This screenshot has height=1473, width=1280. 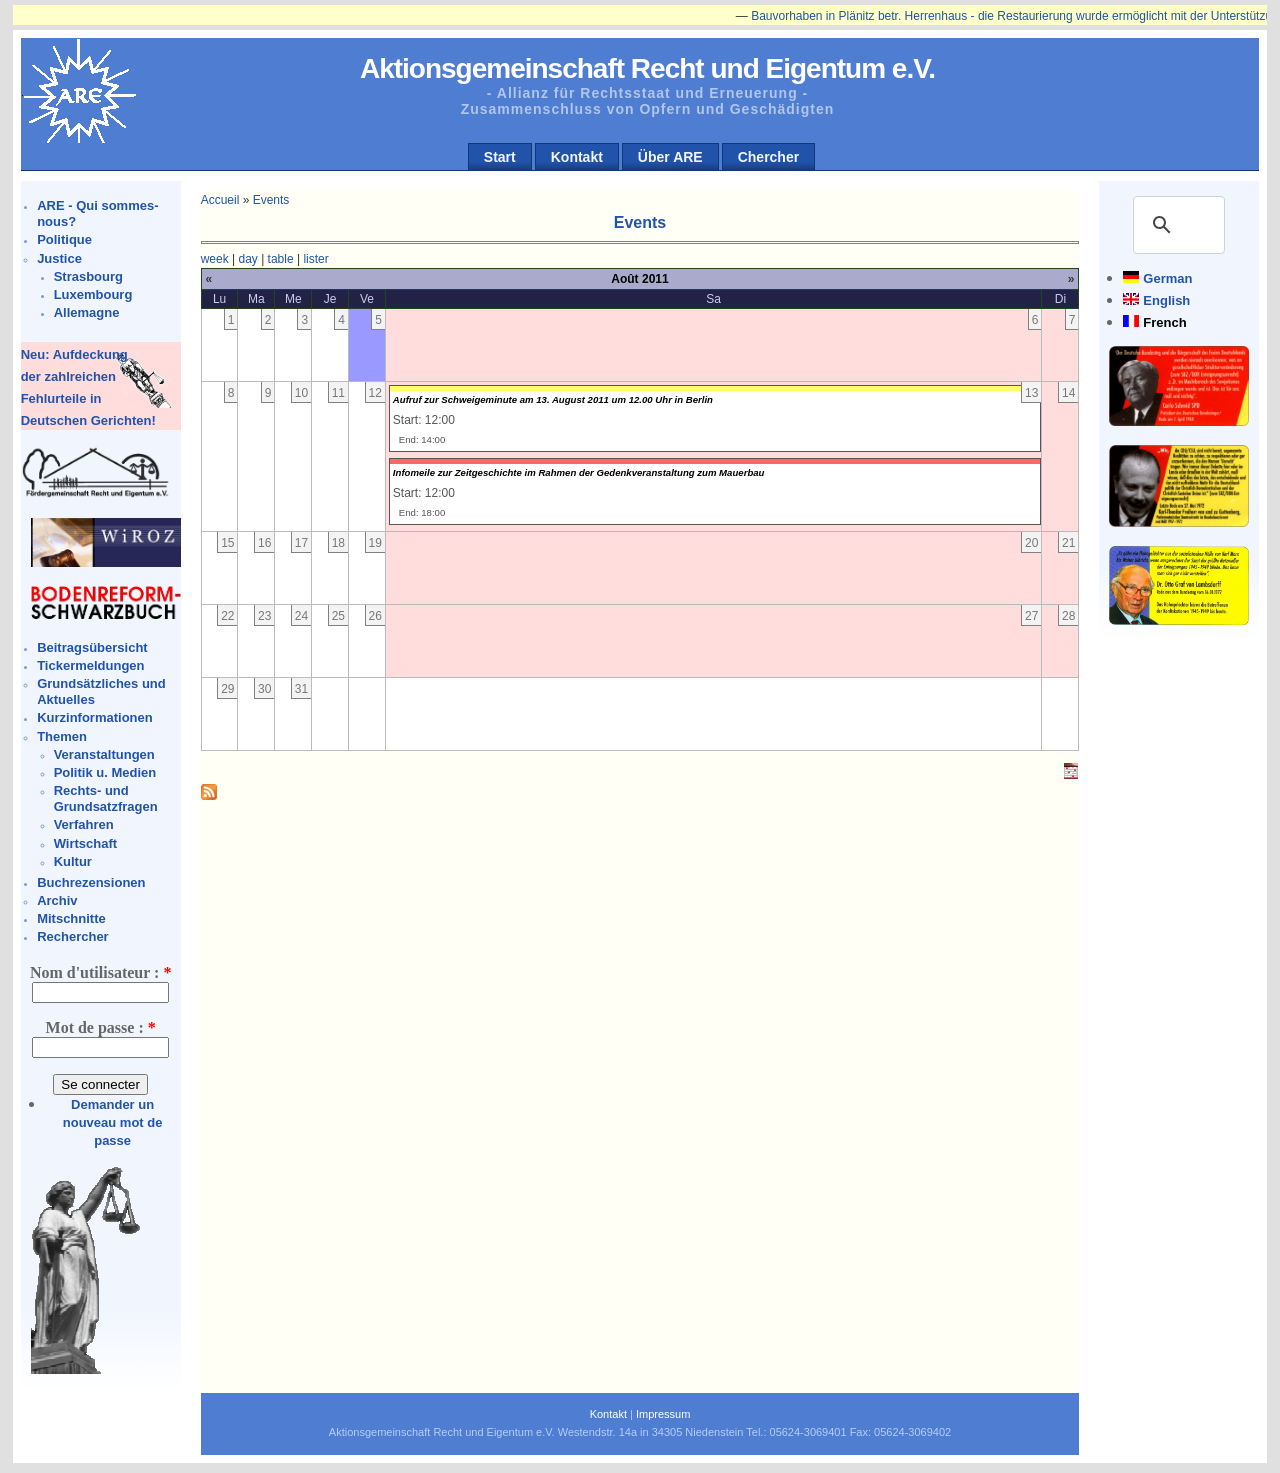 What do you see at coordinates (73, 936) in the screenshot?
I see `Rechercher` at bounding box center [73, 936].